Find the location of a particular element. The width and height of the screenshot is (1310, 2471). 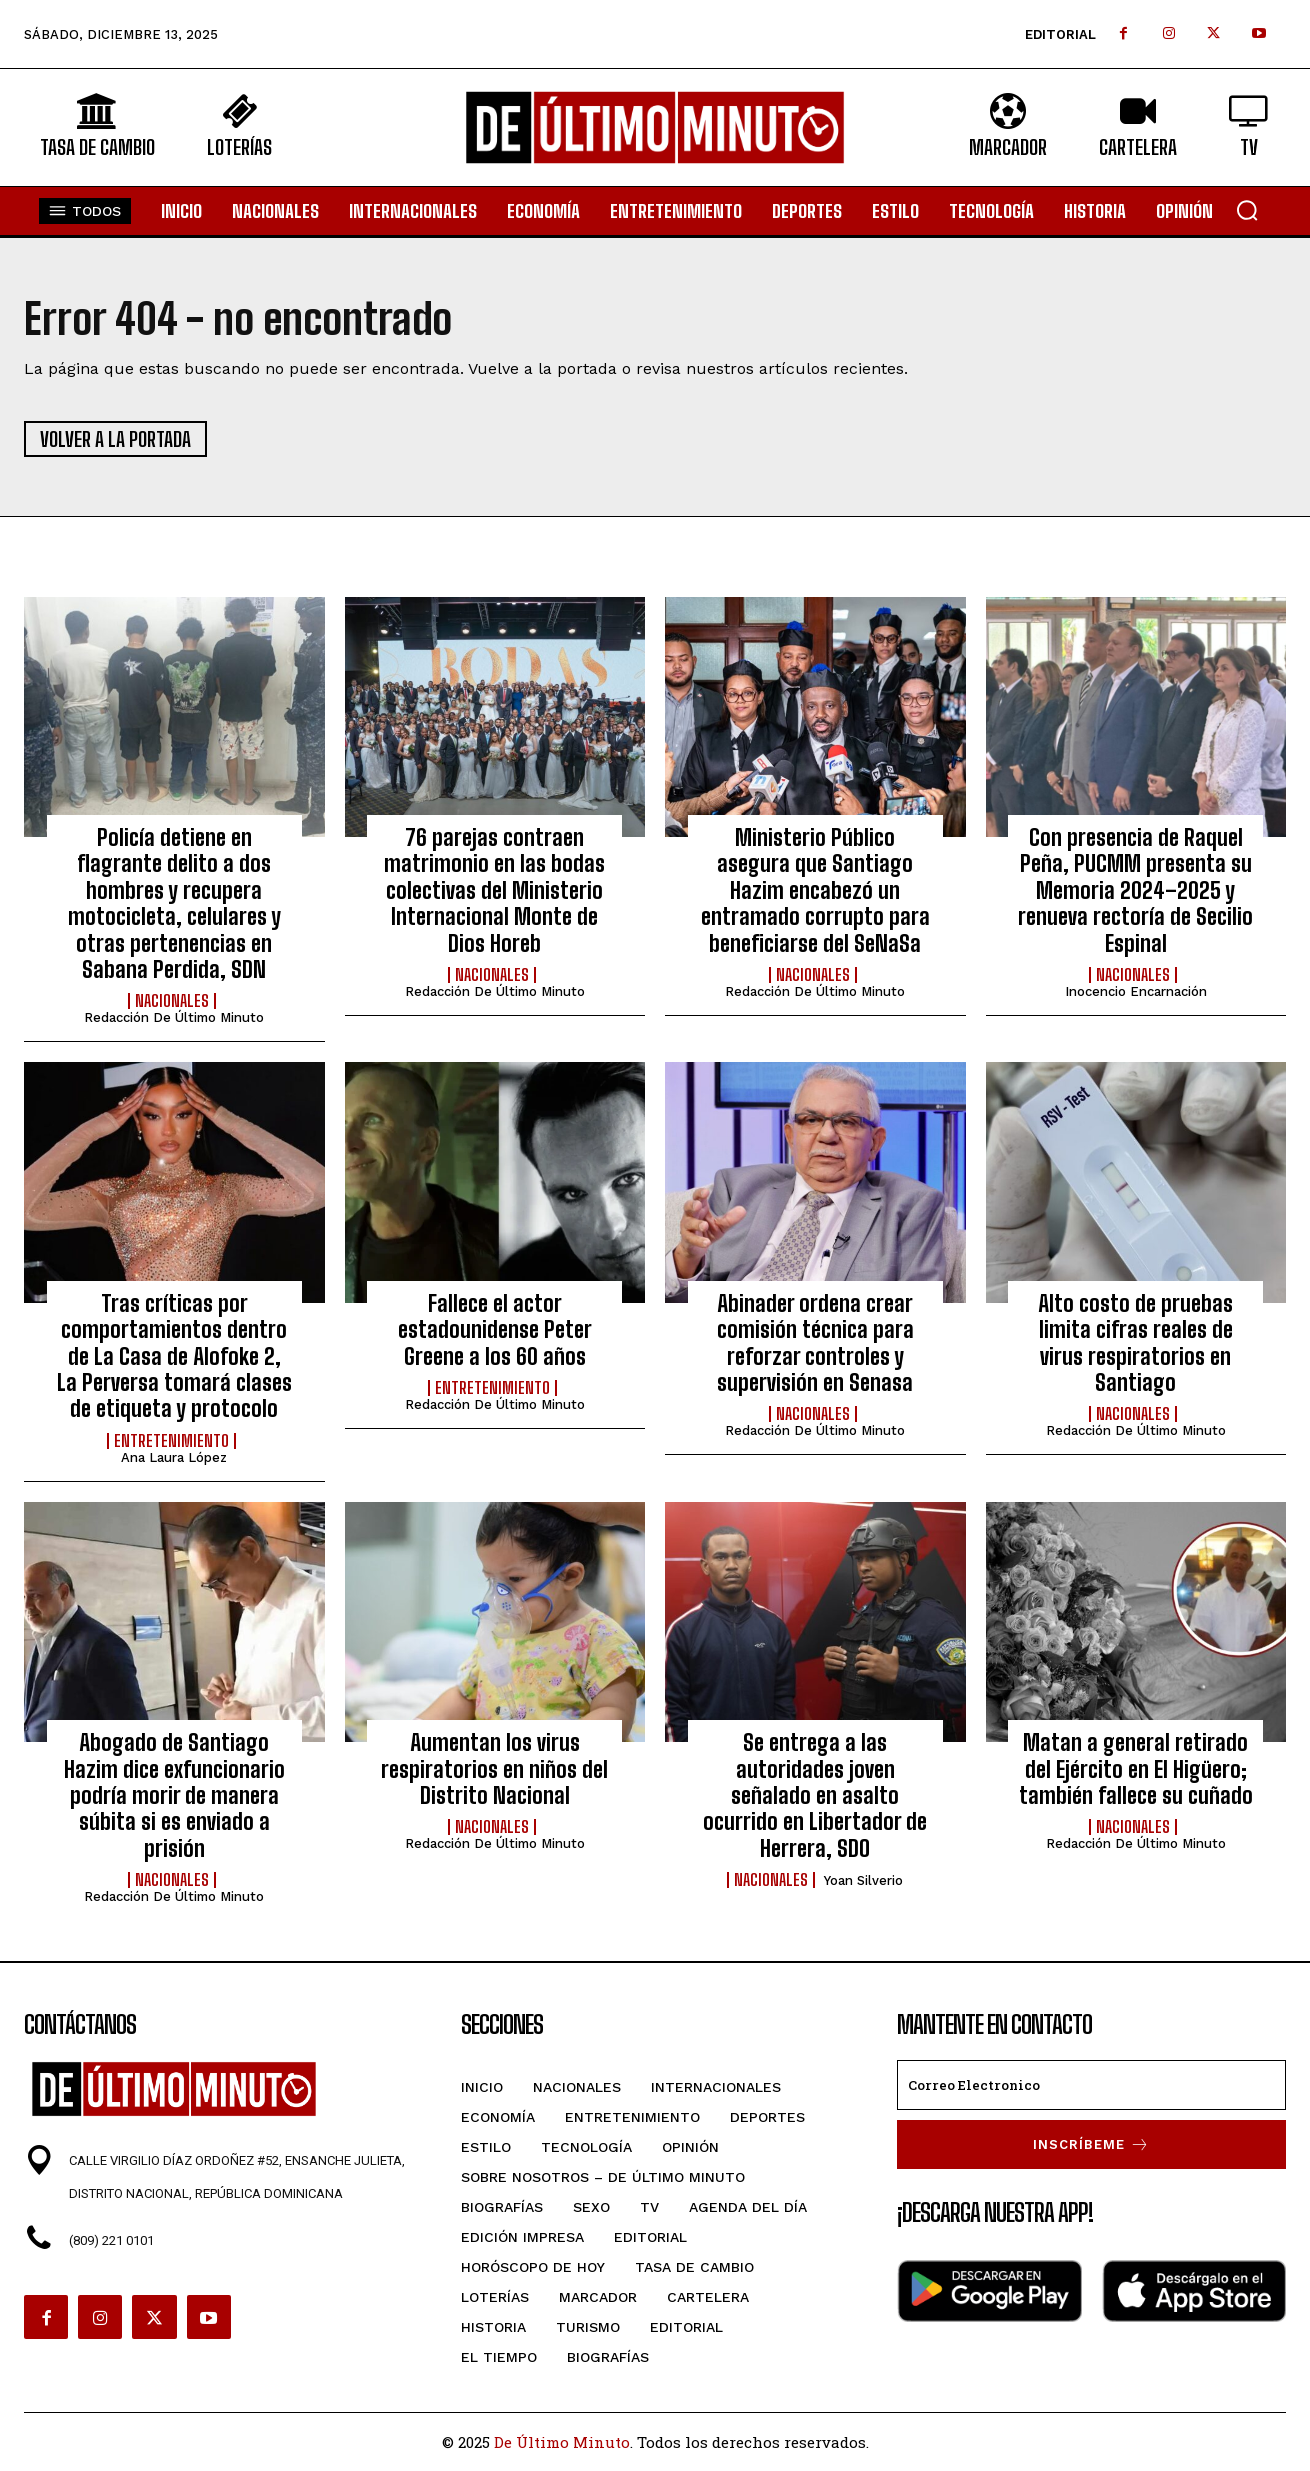

Aumentan los virus respiratorios en niños del Distrito Nacional is located at coordinates (494, 1769).